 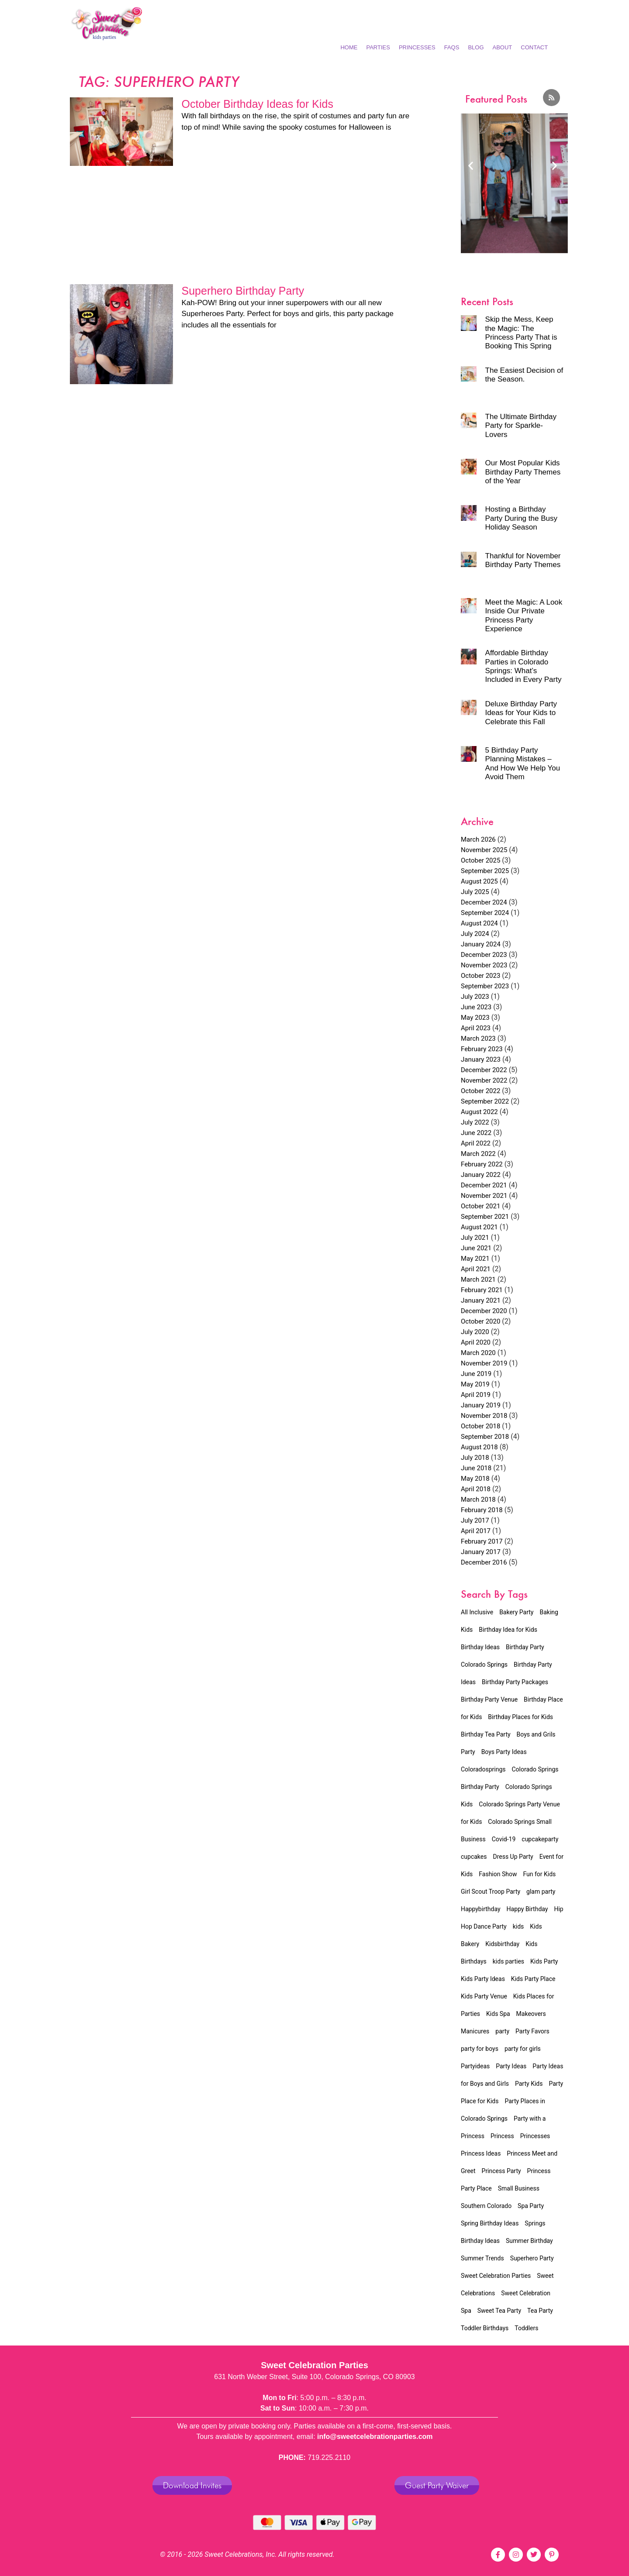 I want to click on September 2025, so click(x=485, y=871).